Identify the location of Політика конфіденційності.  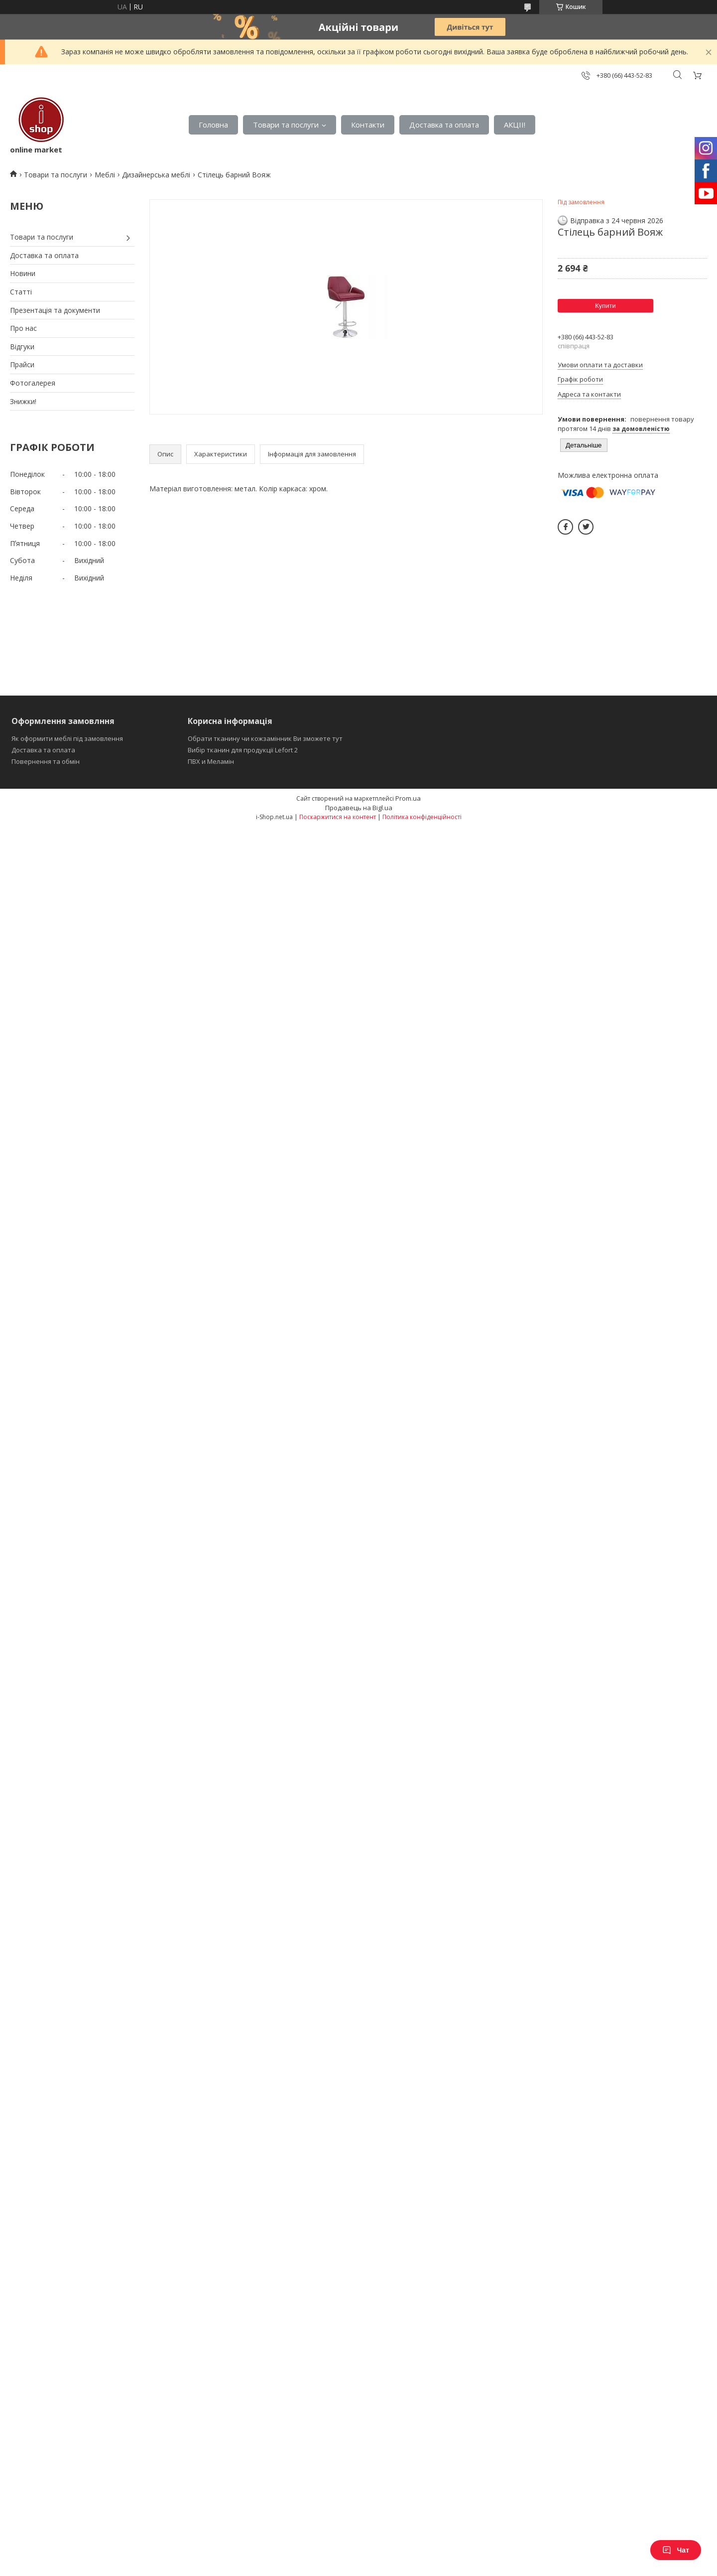
(422, 817).